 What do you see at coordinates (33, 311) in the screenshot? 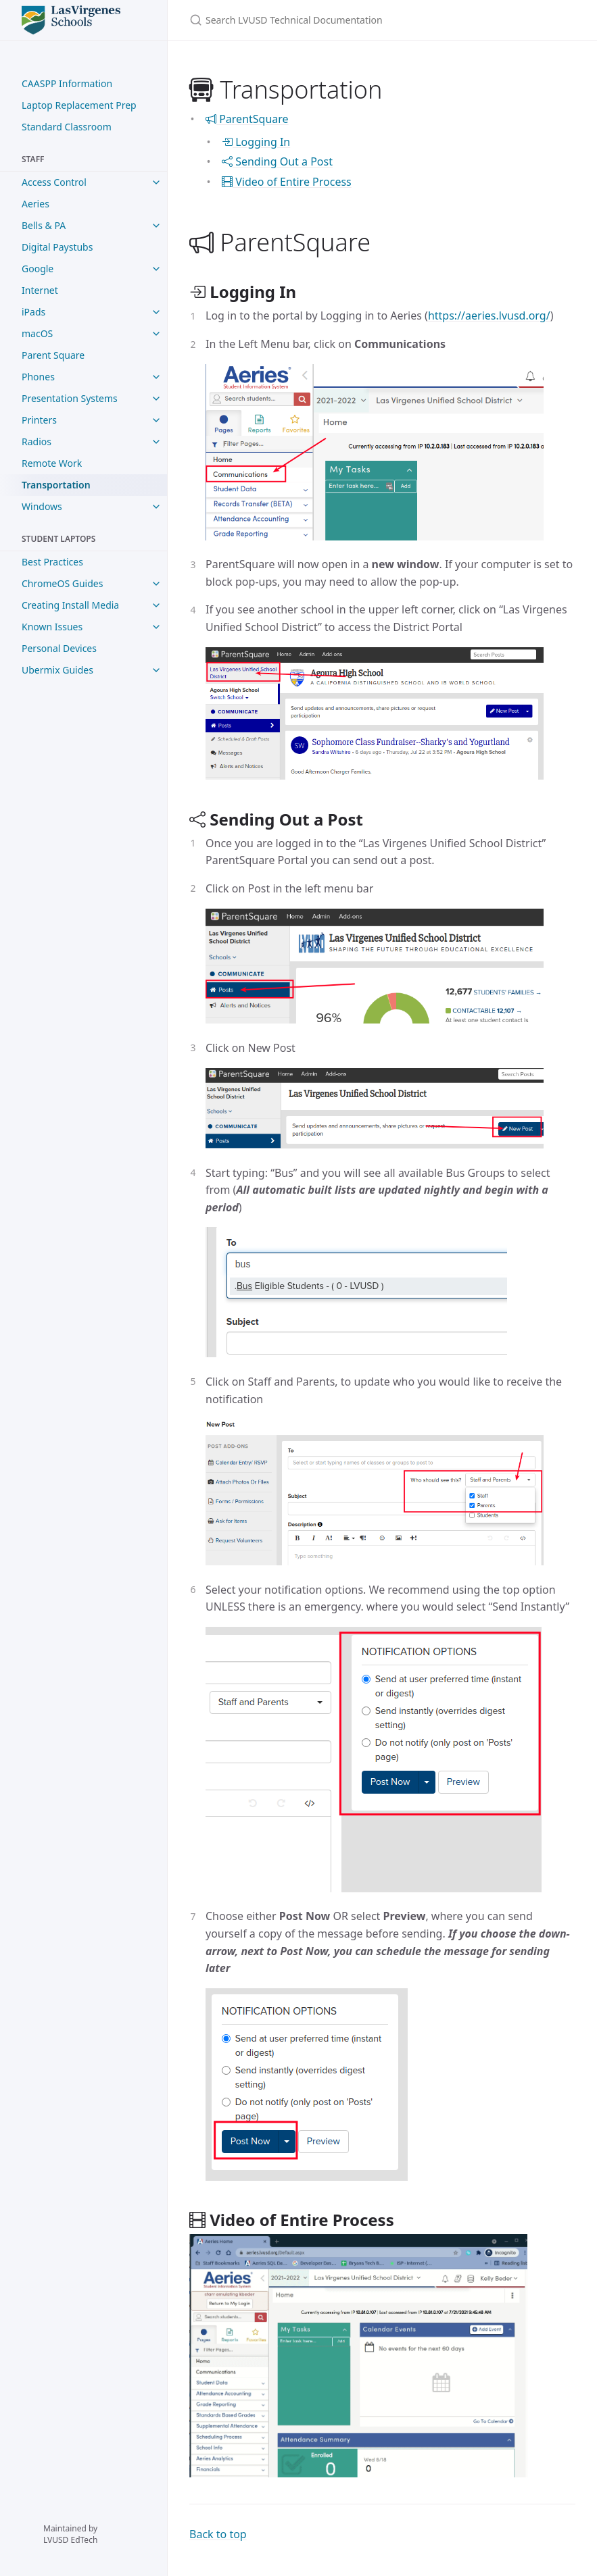
I see `iPads` at bounding box center [33, 311].